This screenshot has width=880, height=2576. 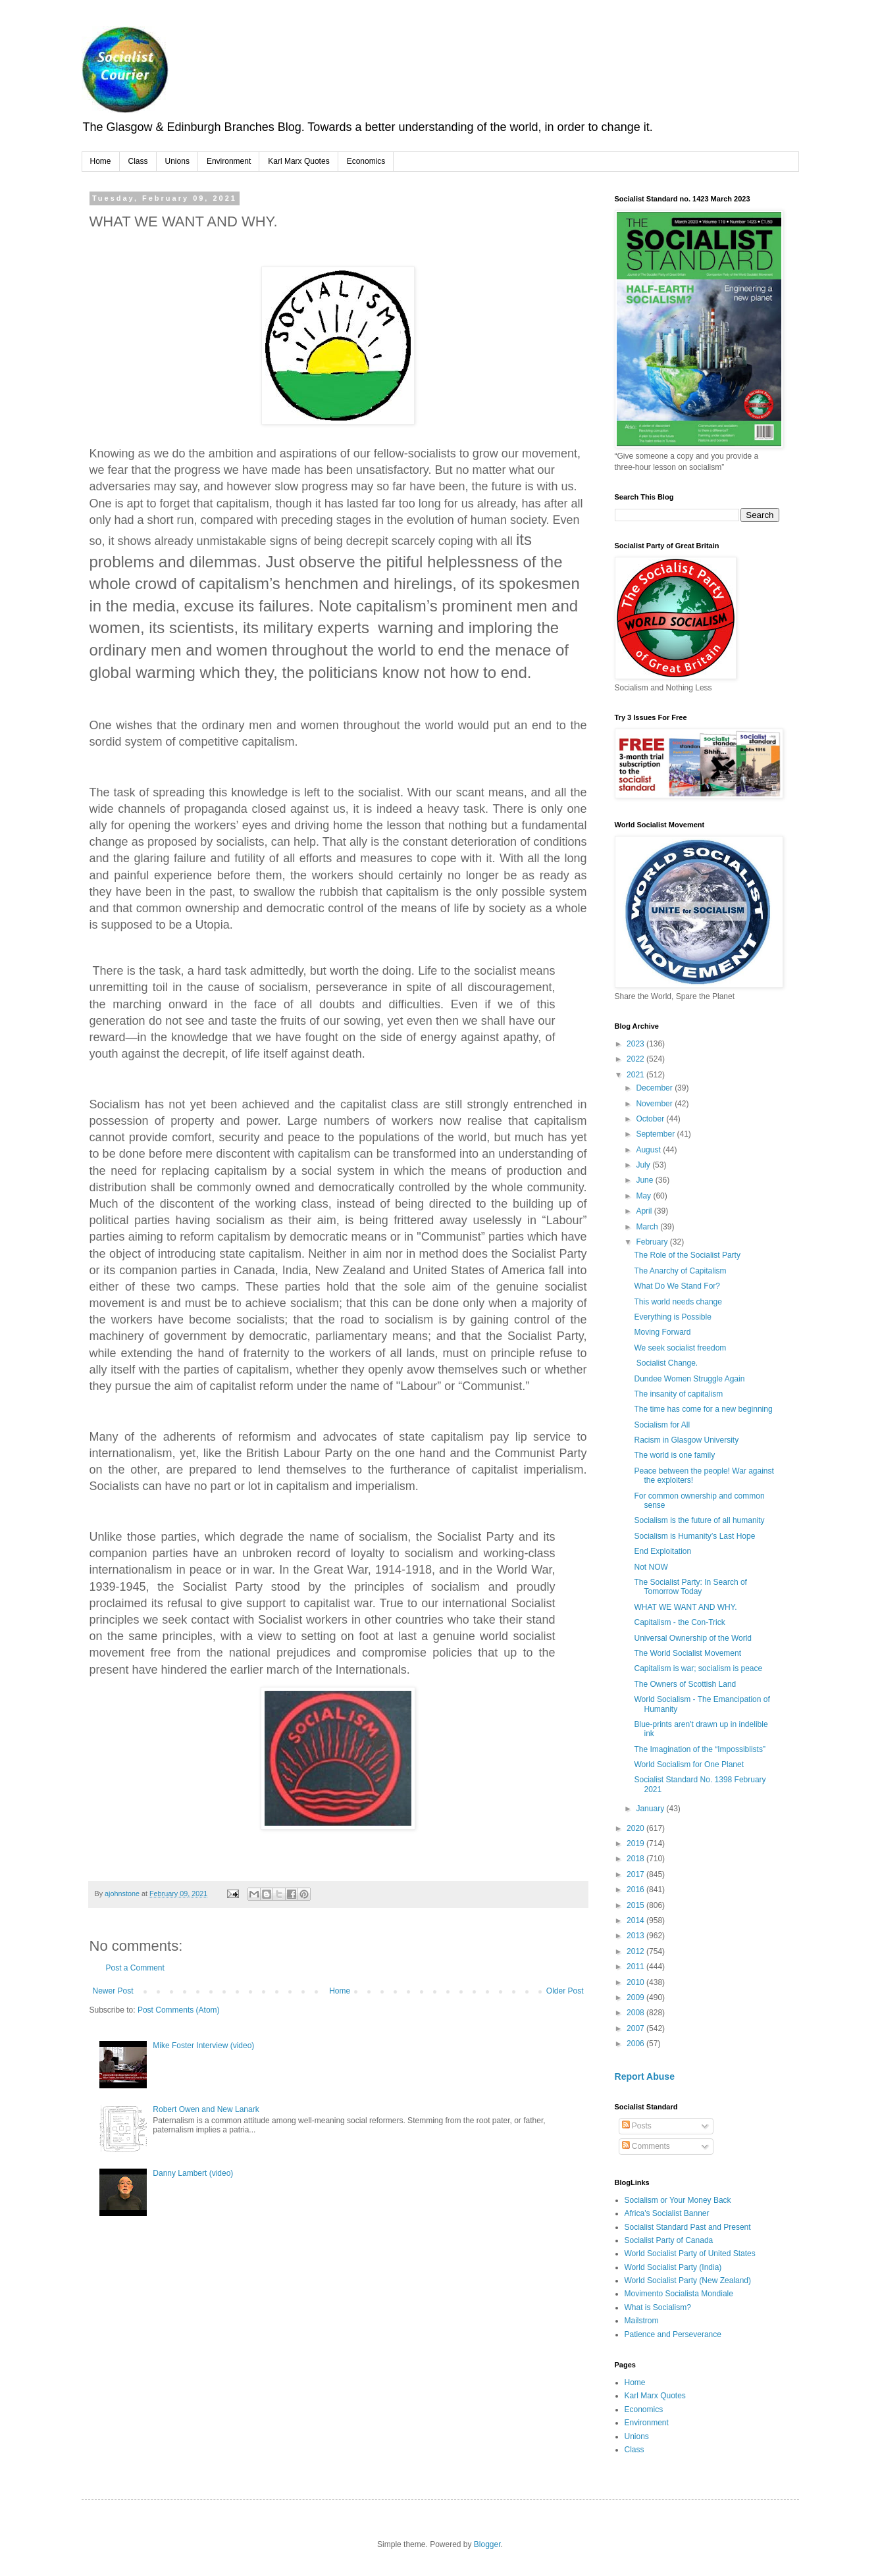 I want to click on End Exploitation, so click(x=662, y=1551).